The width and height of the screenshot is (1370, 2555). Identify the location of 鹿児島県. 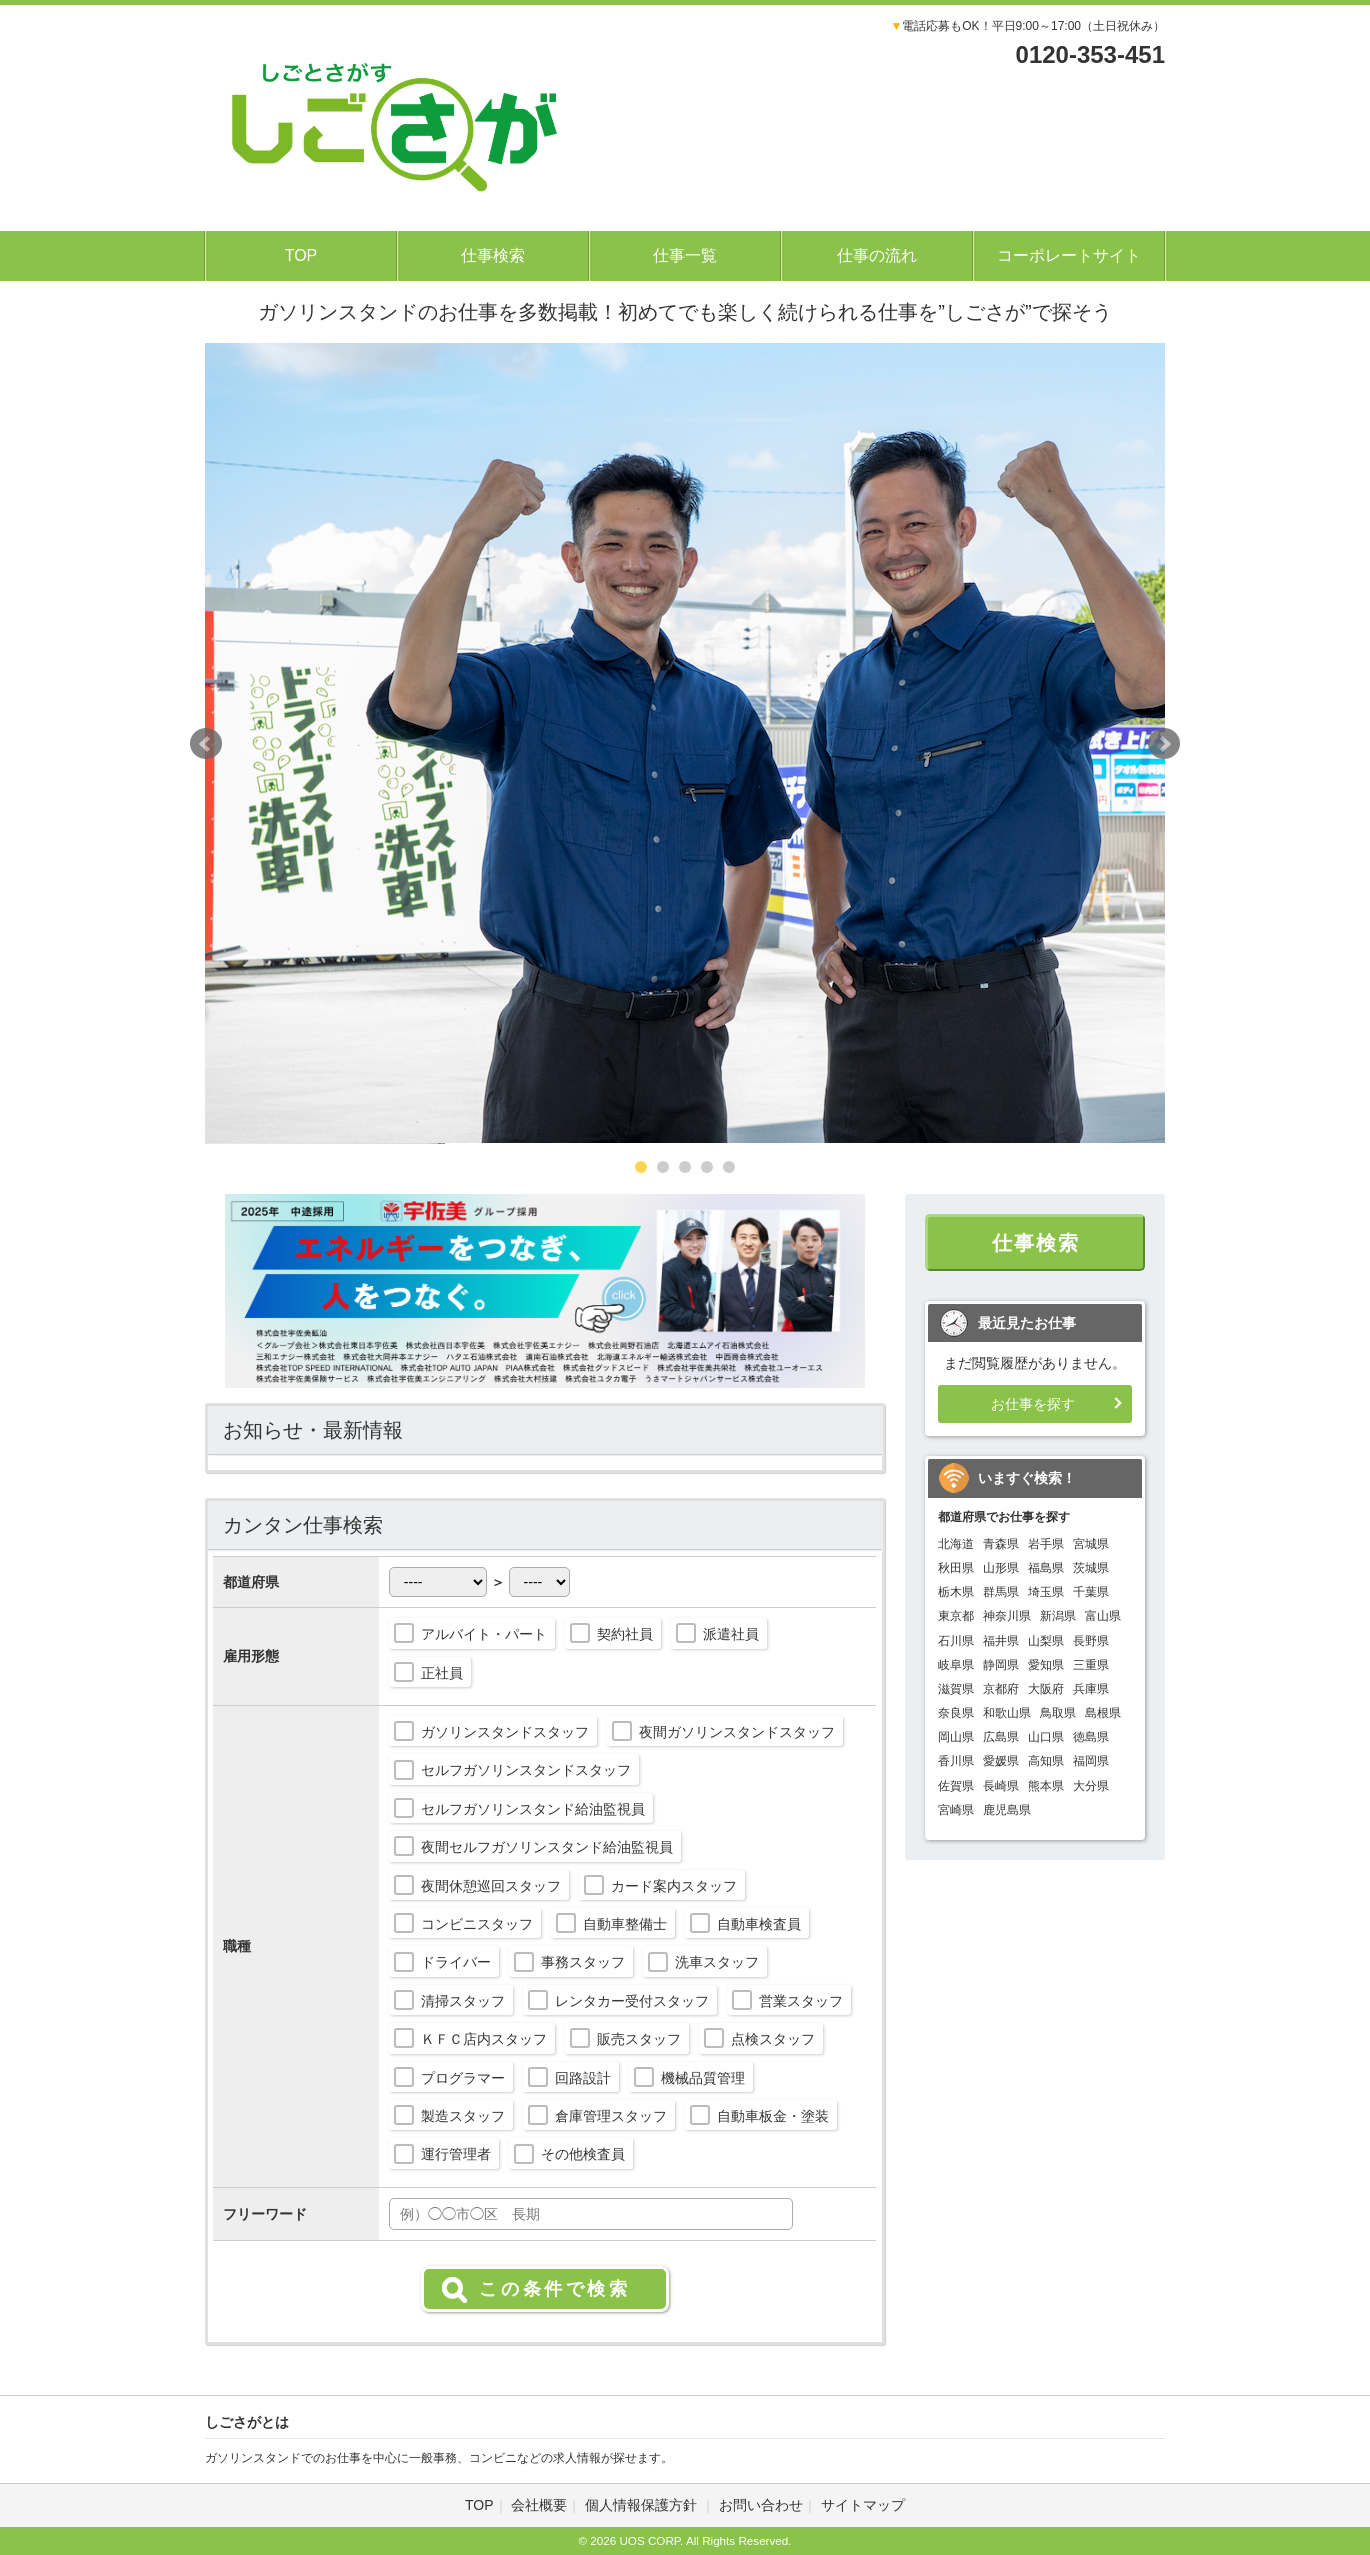
(1007, 1810).